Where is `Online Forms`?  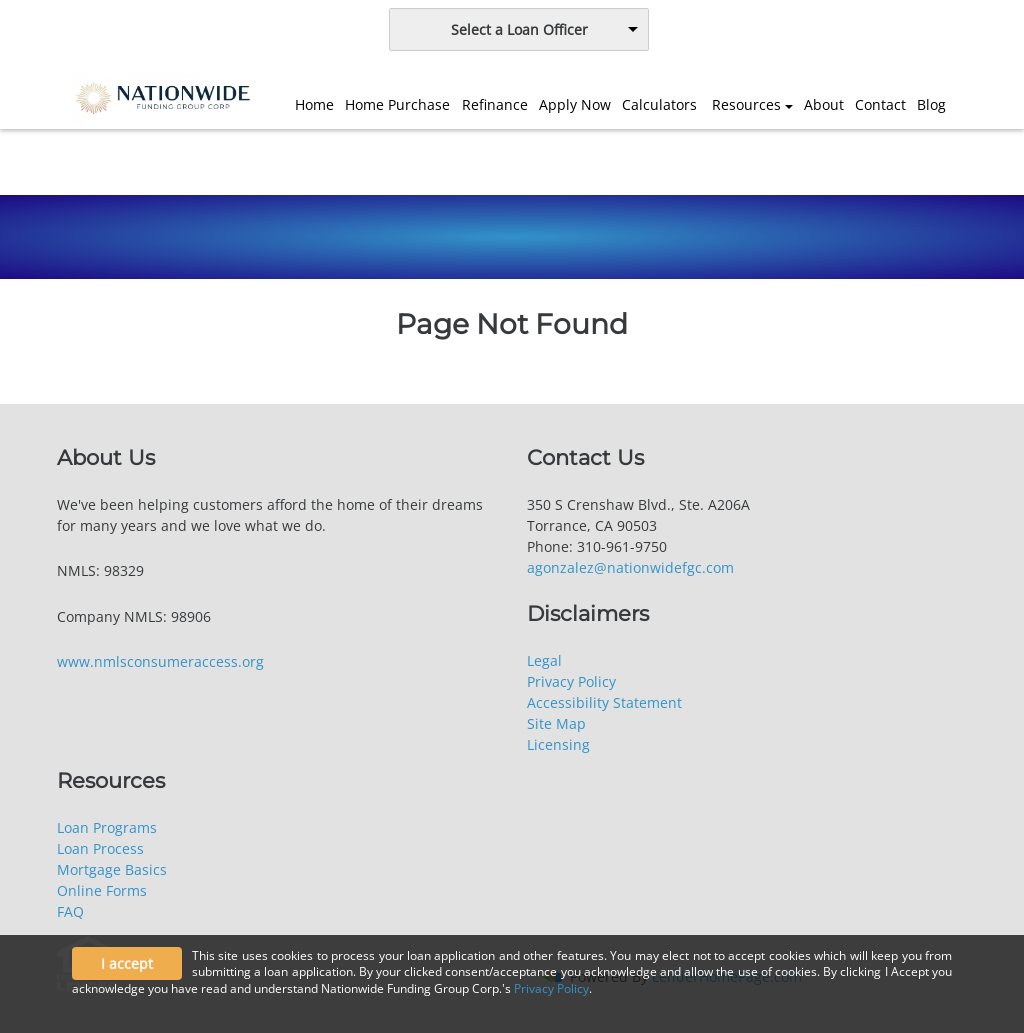 Online Forms is located at coordinates (102, 890).